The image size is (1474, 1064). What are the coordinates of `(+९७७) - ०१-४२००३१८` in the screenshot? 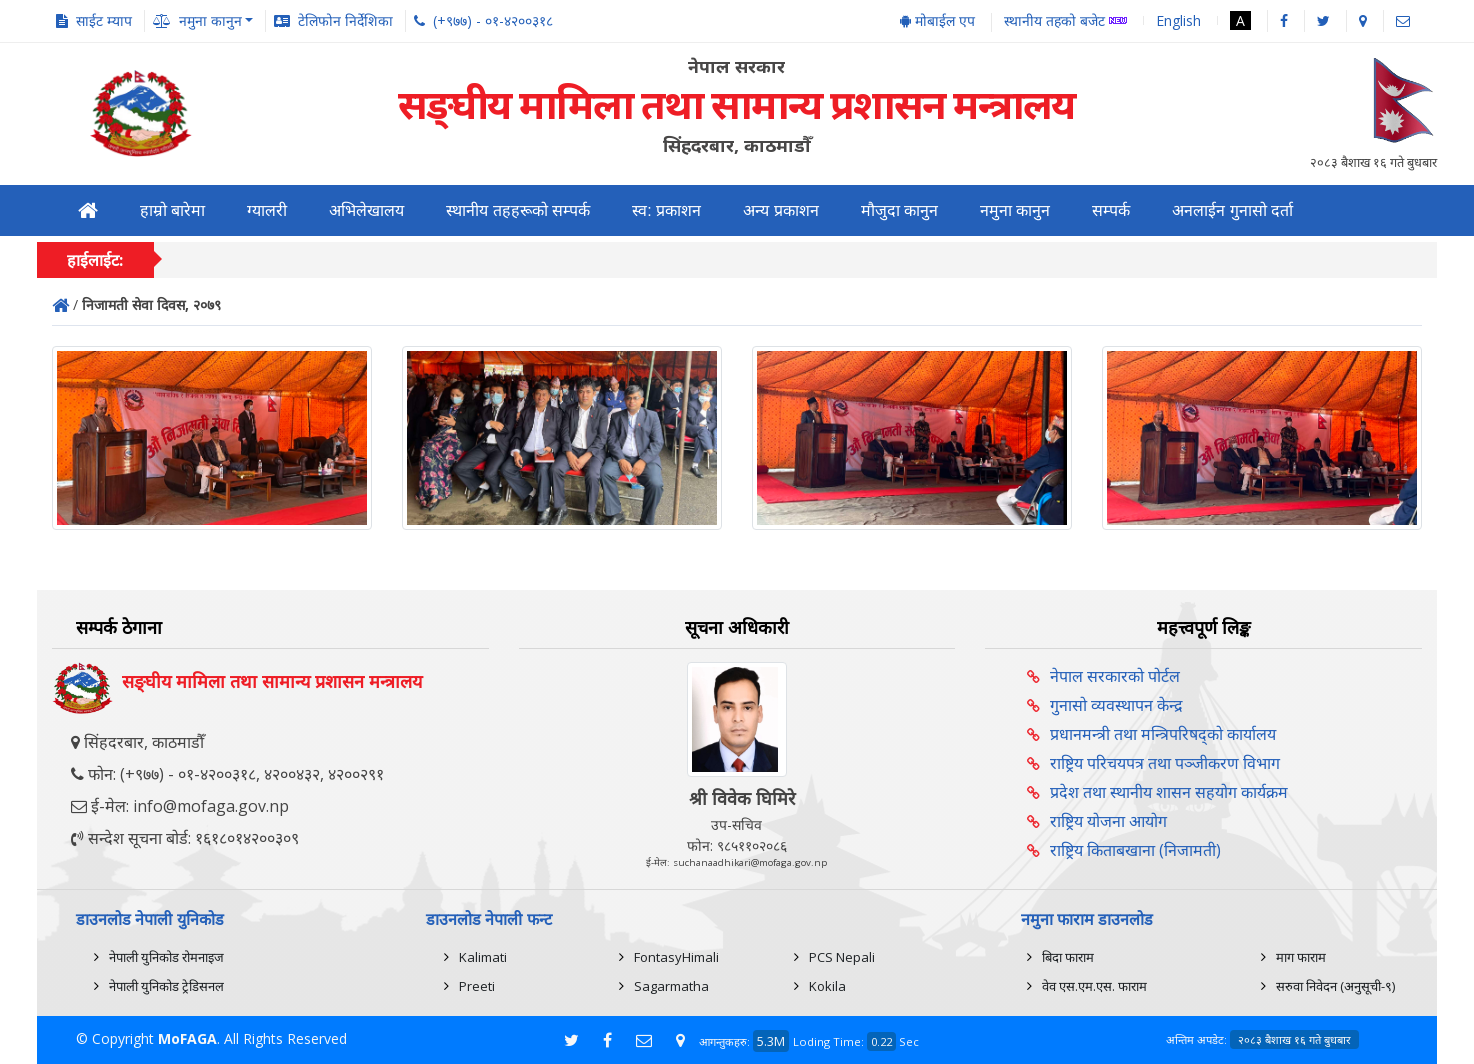 It's located at (493, 20).